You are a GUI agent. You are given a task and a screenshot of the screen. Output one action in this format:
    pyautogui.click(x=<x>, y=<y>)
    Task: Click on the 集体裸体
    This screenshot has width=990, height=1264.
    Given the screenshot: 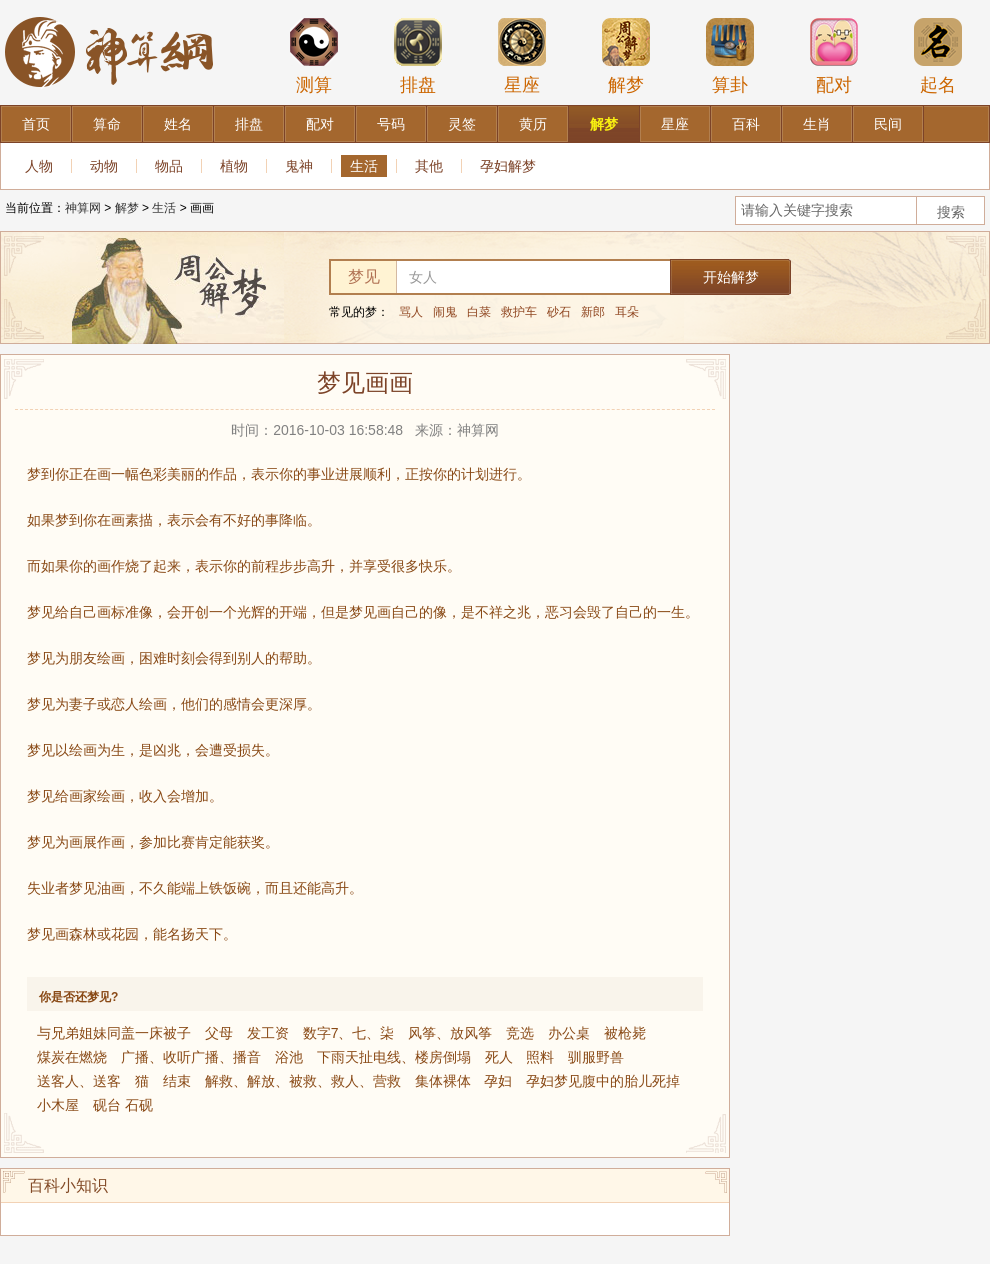 What is the action you would take?
    pyautogui.click(x=443, y=1081)
    